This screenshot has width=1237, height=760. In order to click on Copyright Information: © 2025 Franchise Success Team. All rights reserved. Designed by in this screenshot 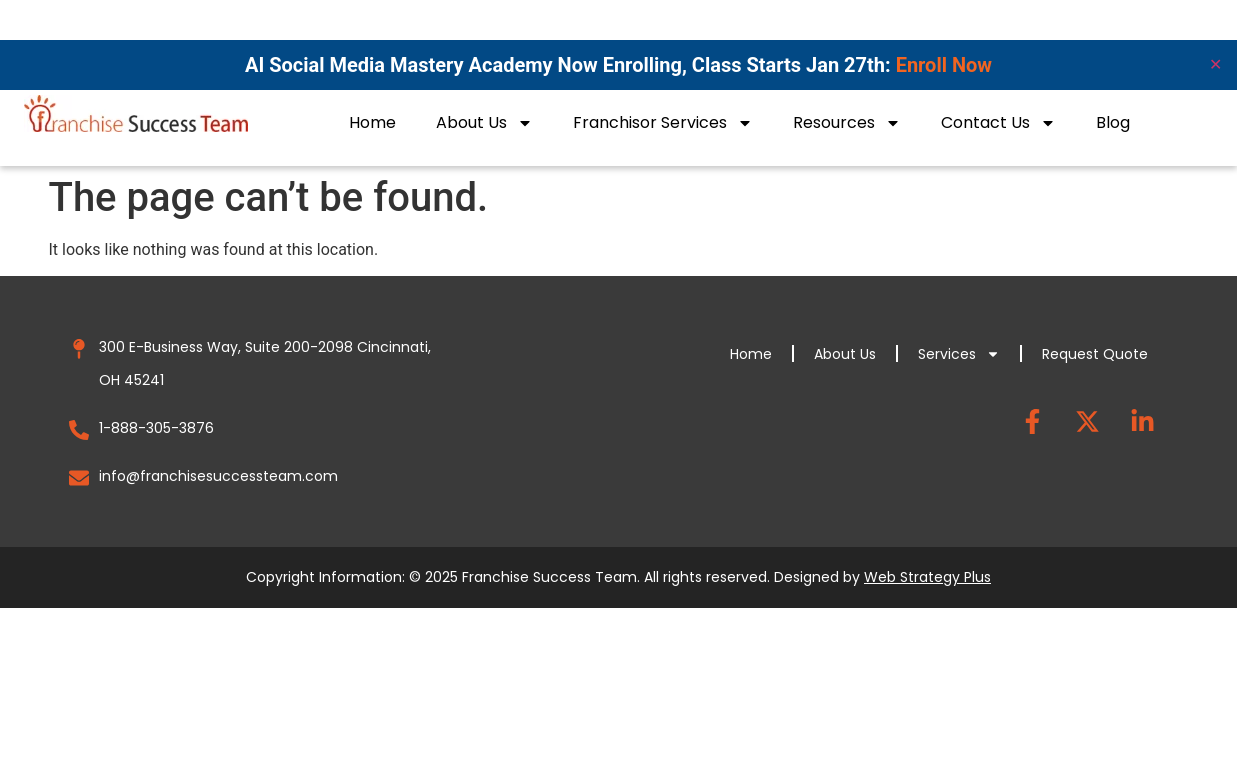, I will do `click(618, 577)`.